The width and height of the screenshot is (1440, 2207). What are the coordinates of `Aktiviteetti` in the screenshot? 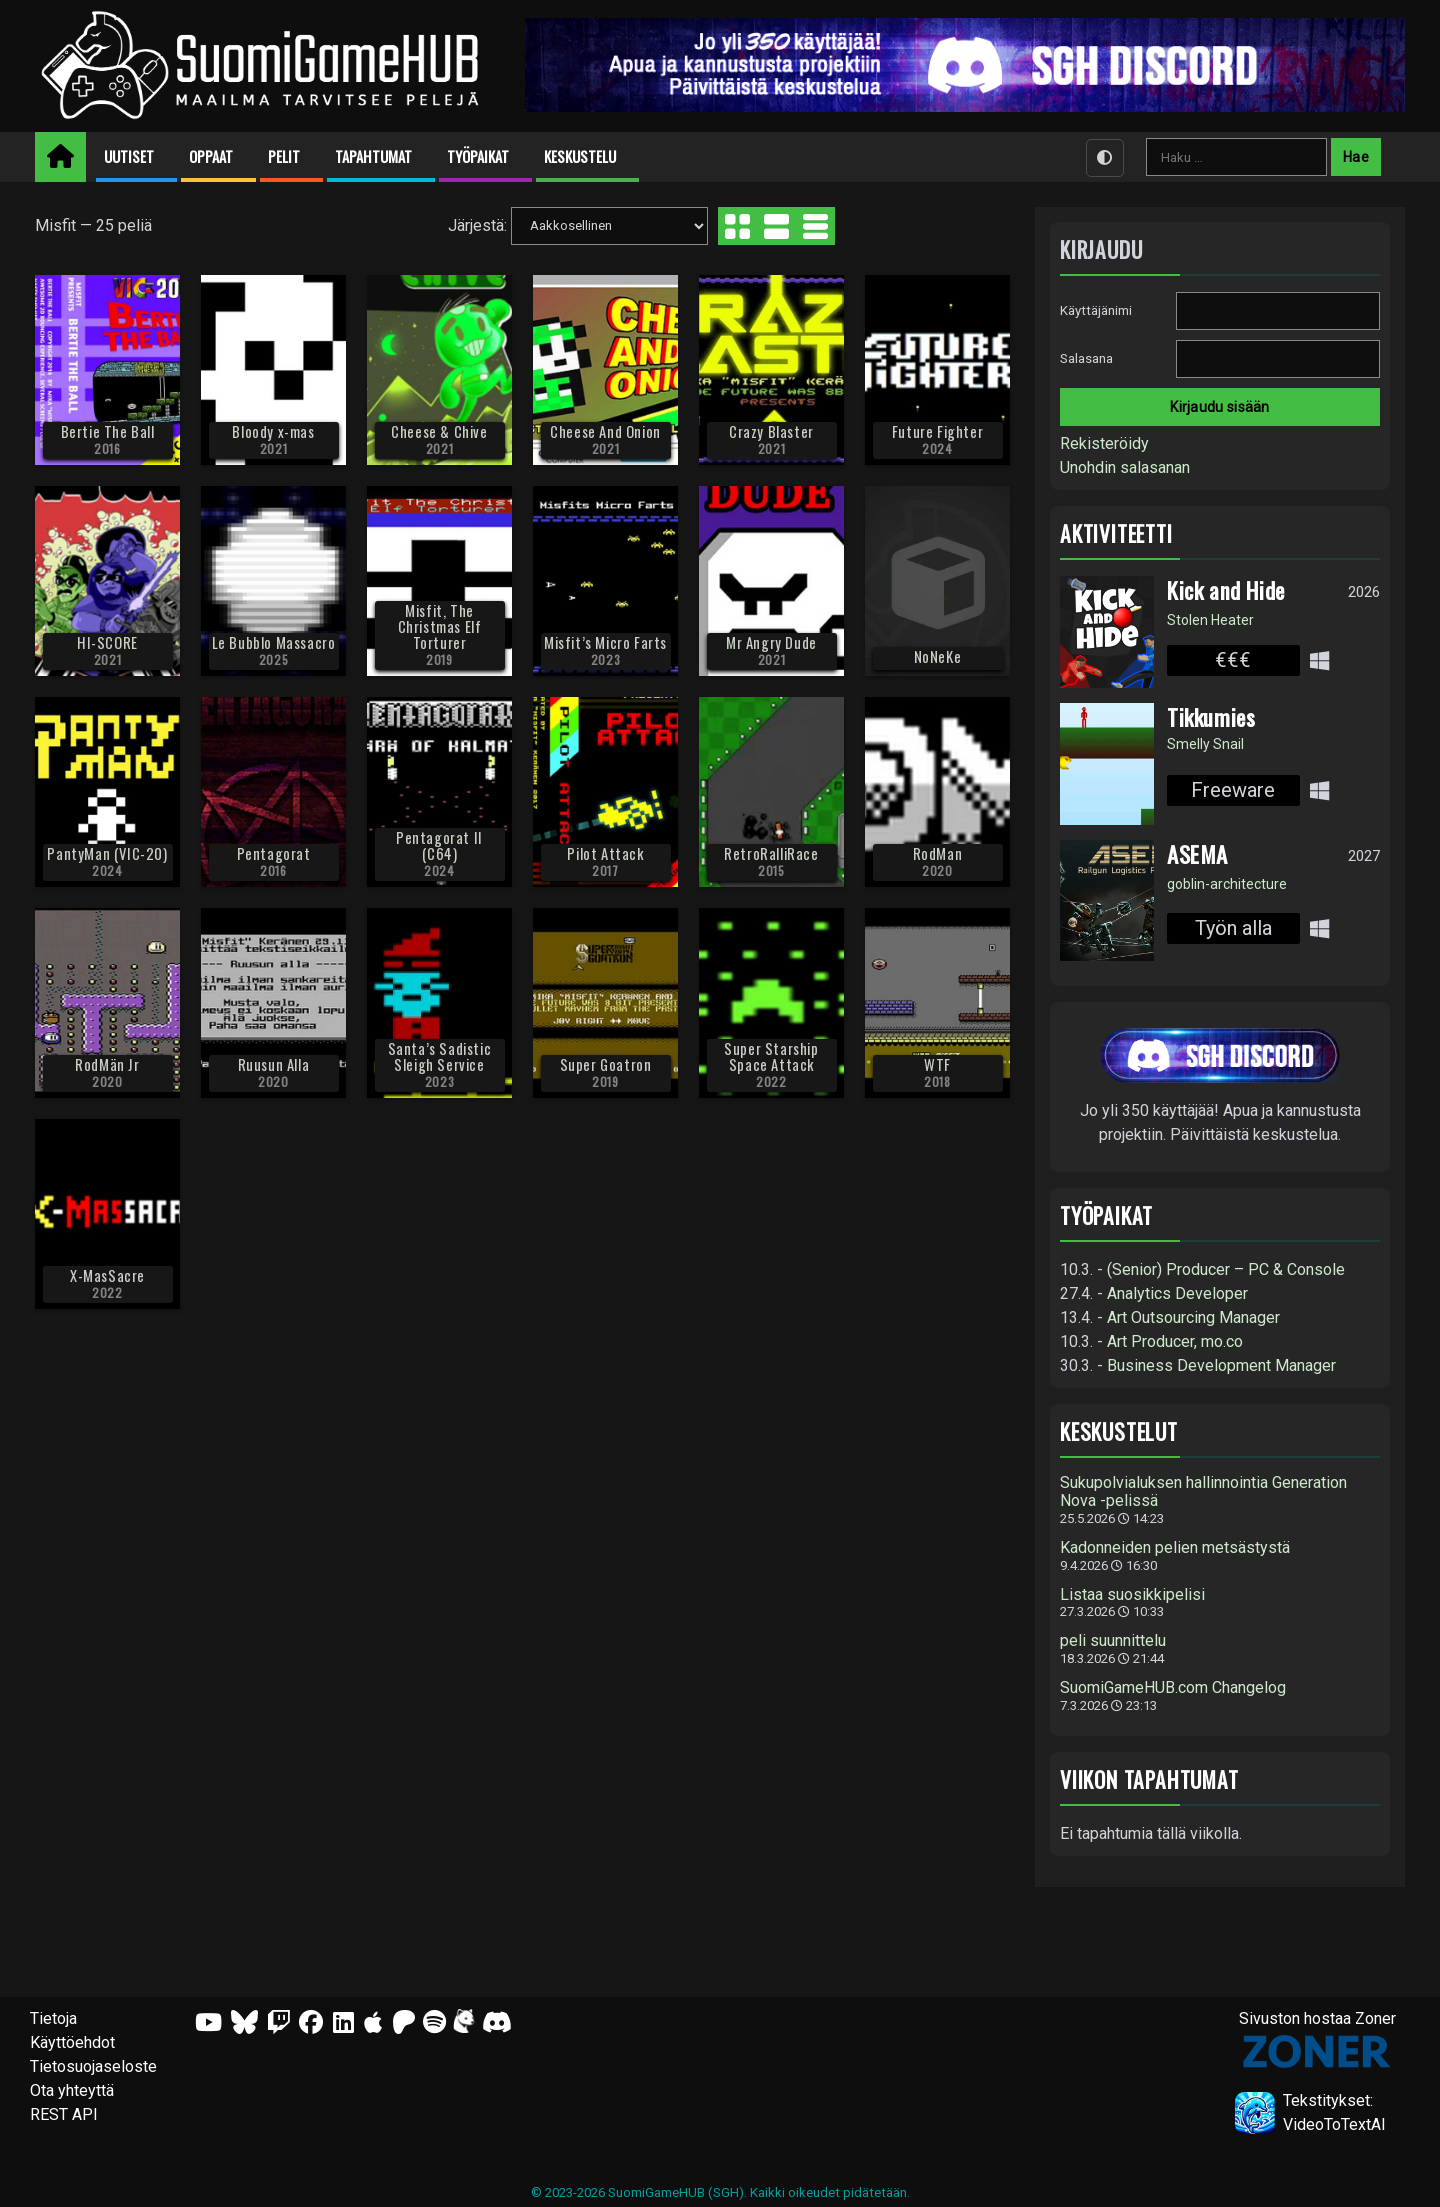 It's located at (1116, 533).